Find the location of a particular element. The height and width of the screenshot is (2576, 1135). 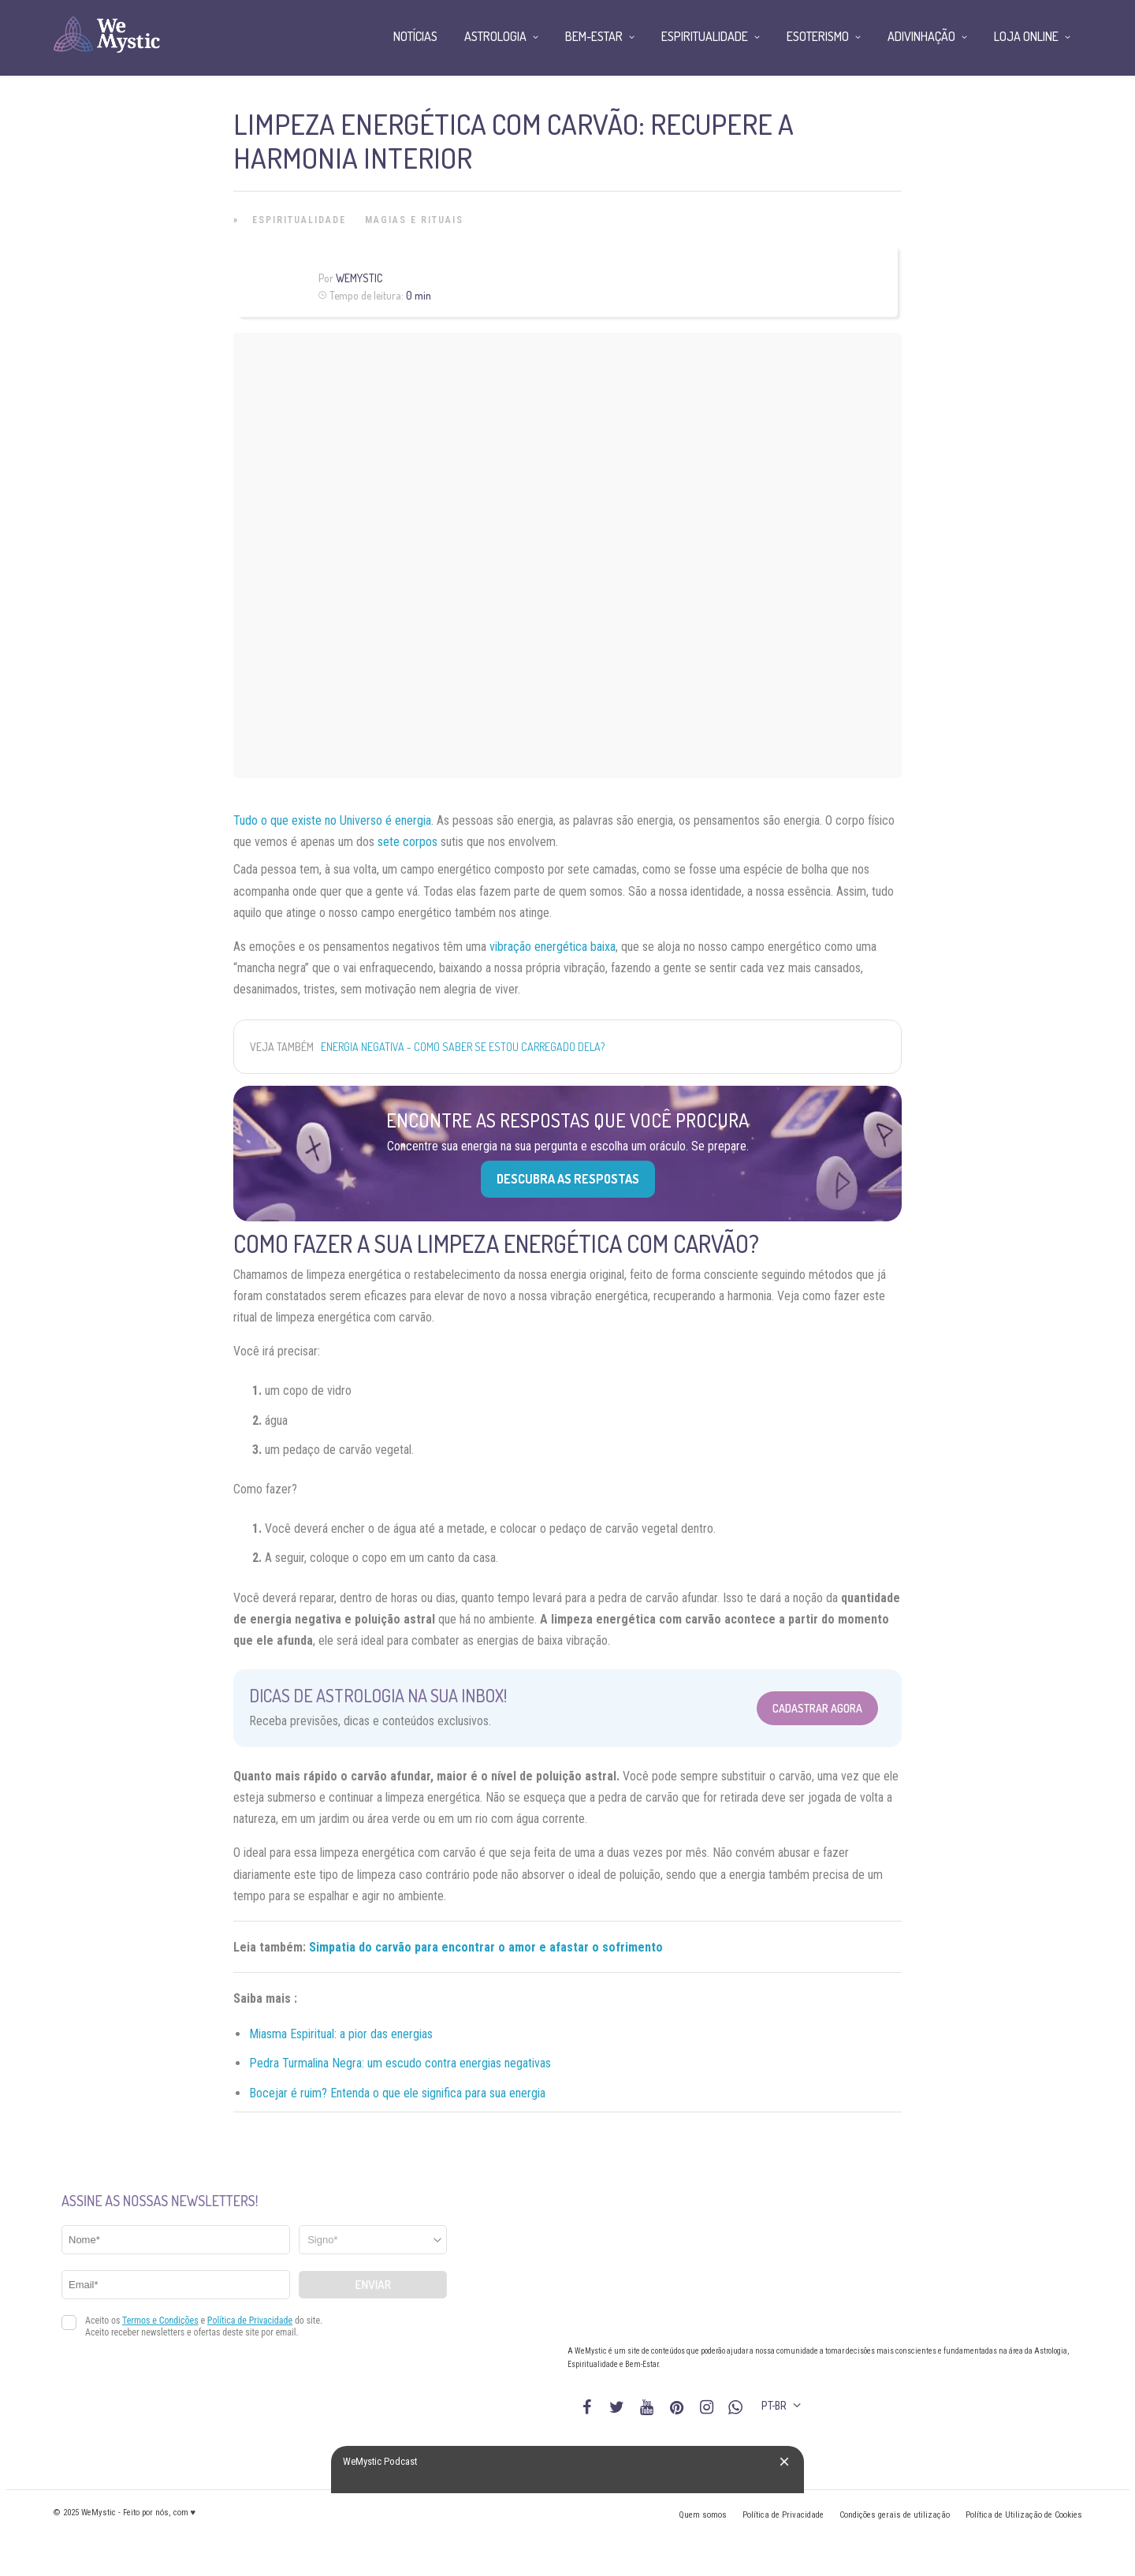

Política de Utilização de Cookies is located at coordinates (1024, 2515).